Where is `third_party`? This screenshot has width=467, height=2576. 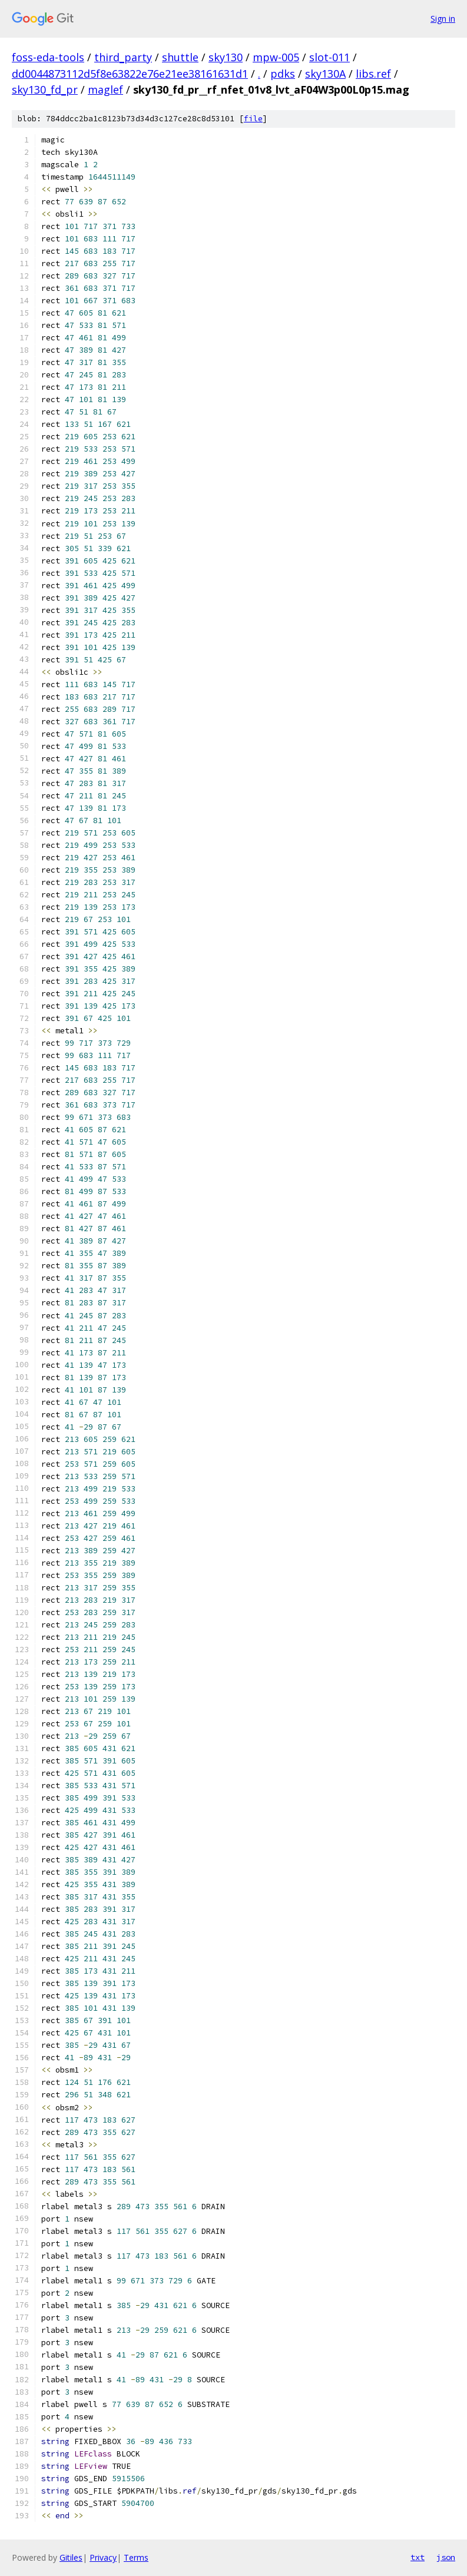
third_party is located at coordinates (123, 57).